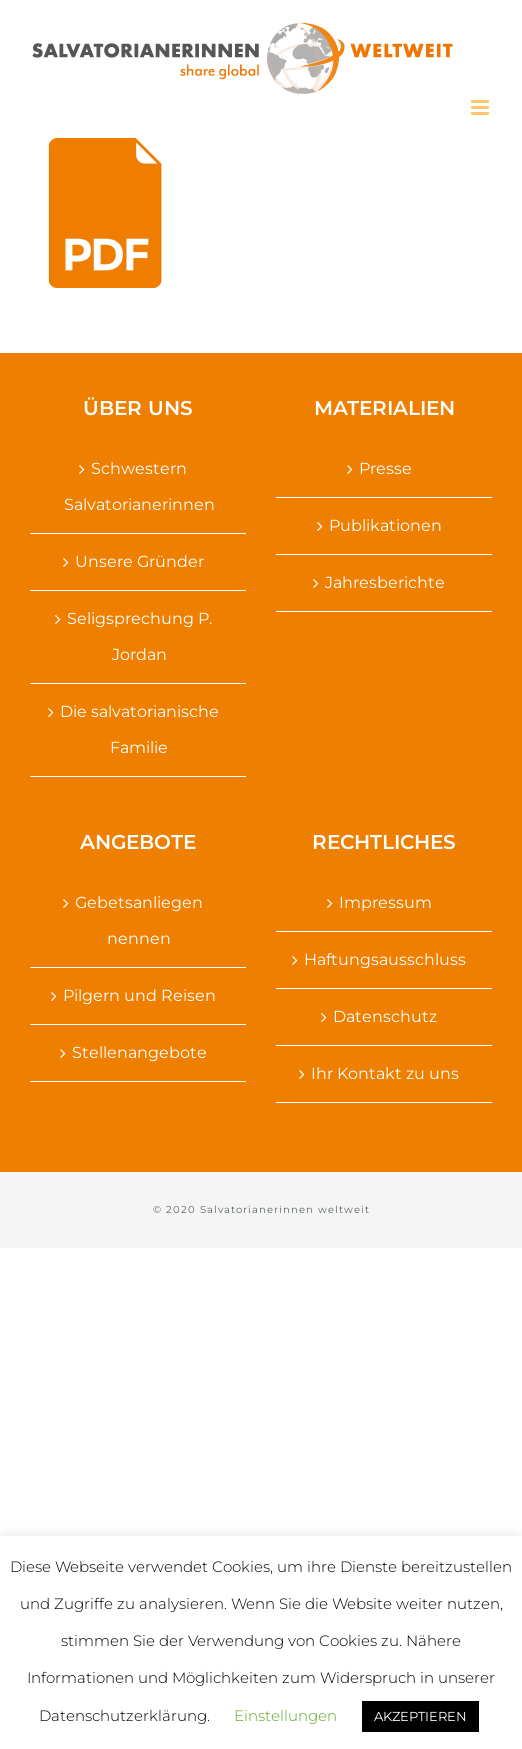  Describe the element at coordinates (139, 636) in the screenshot. I see `Seligsprechung P. Jordan` at that location.